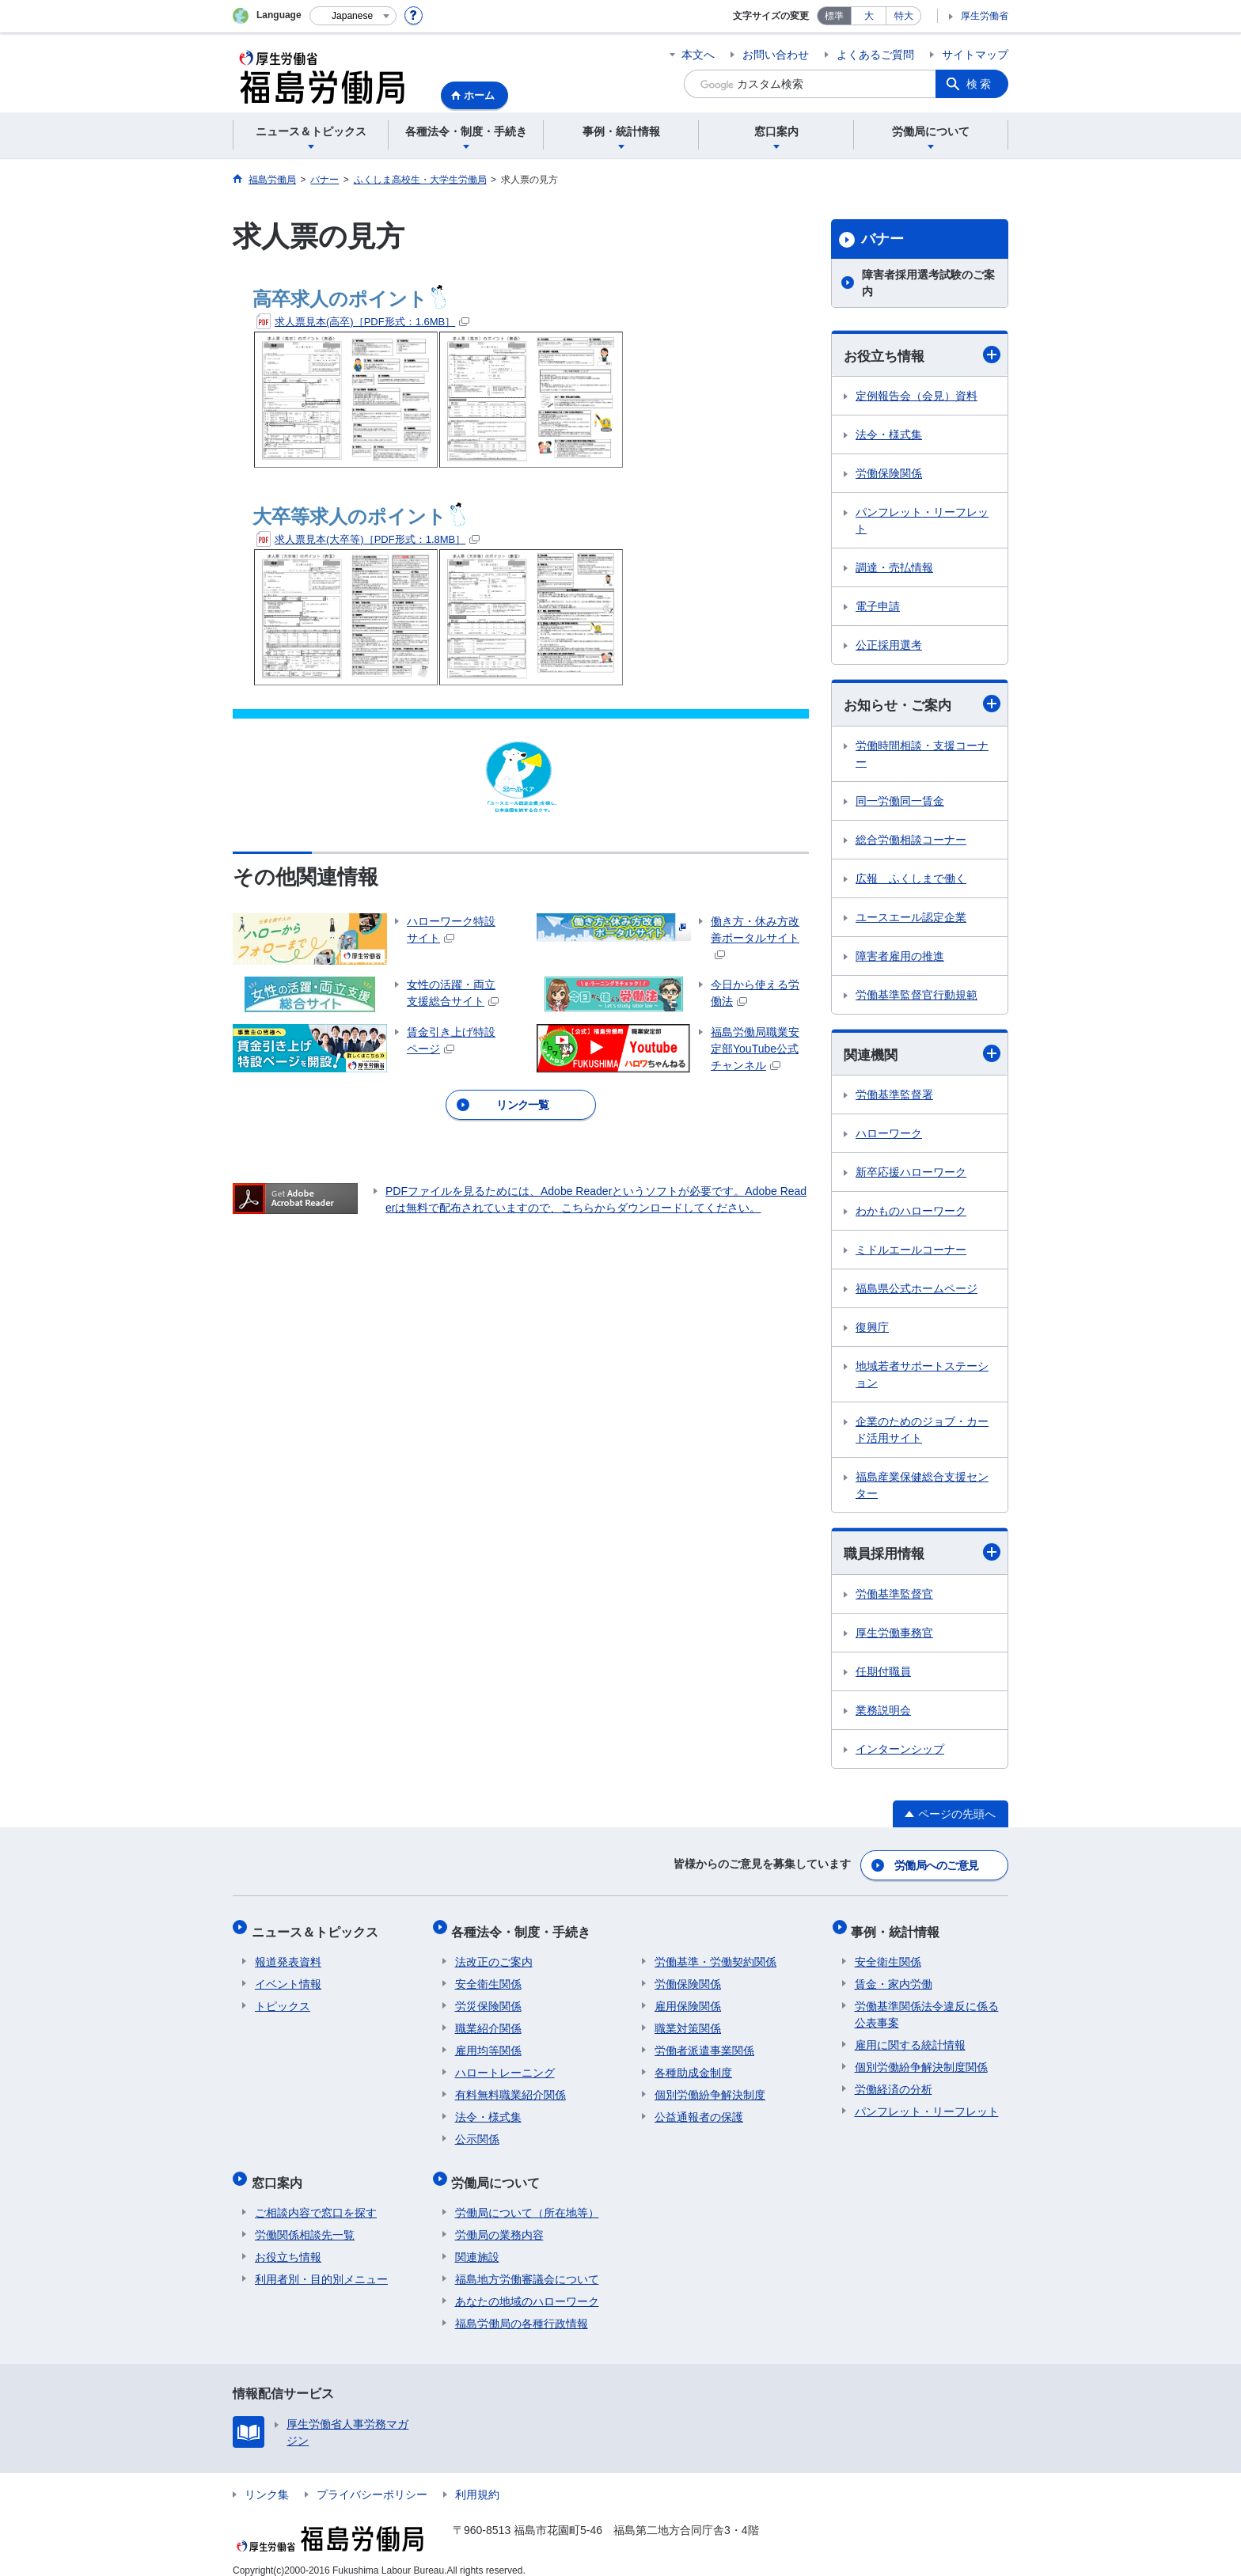  I want to click on 福島県公式ホームページ, so click(916, 1290).